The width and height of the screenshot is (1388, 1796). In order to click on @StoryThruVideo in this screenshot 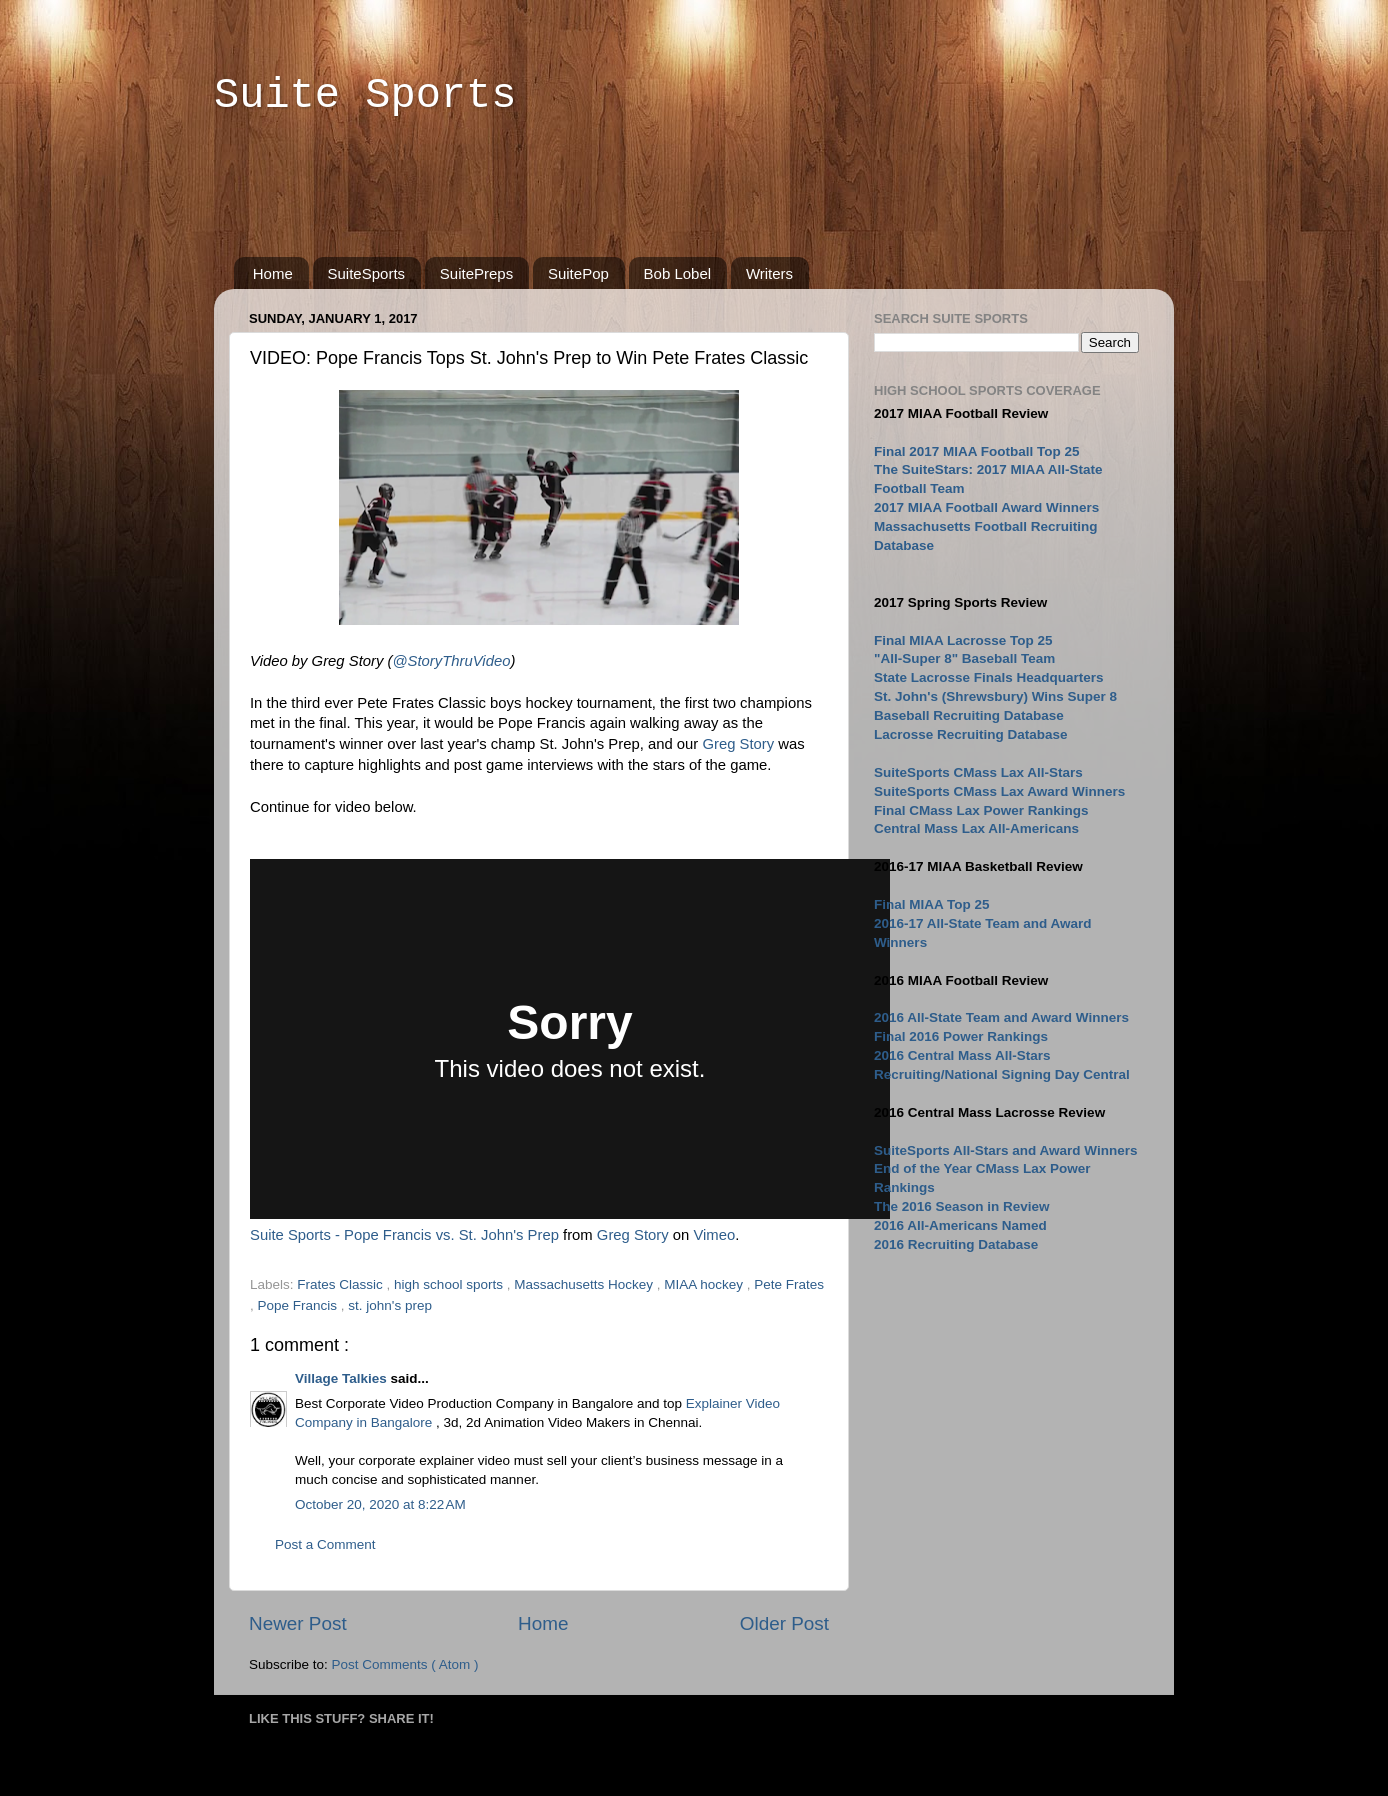, I will do `click(451, 661)`.